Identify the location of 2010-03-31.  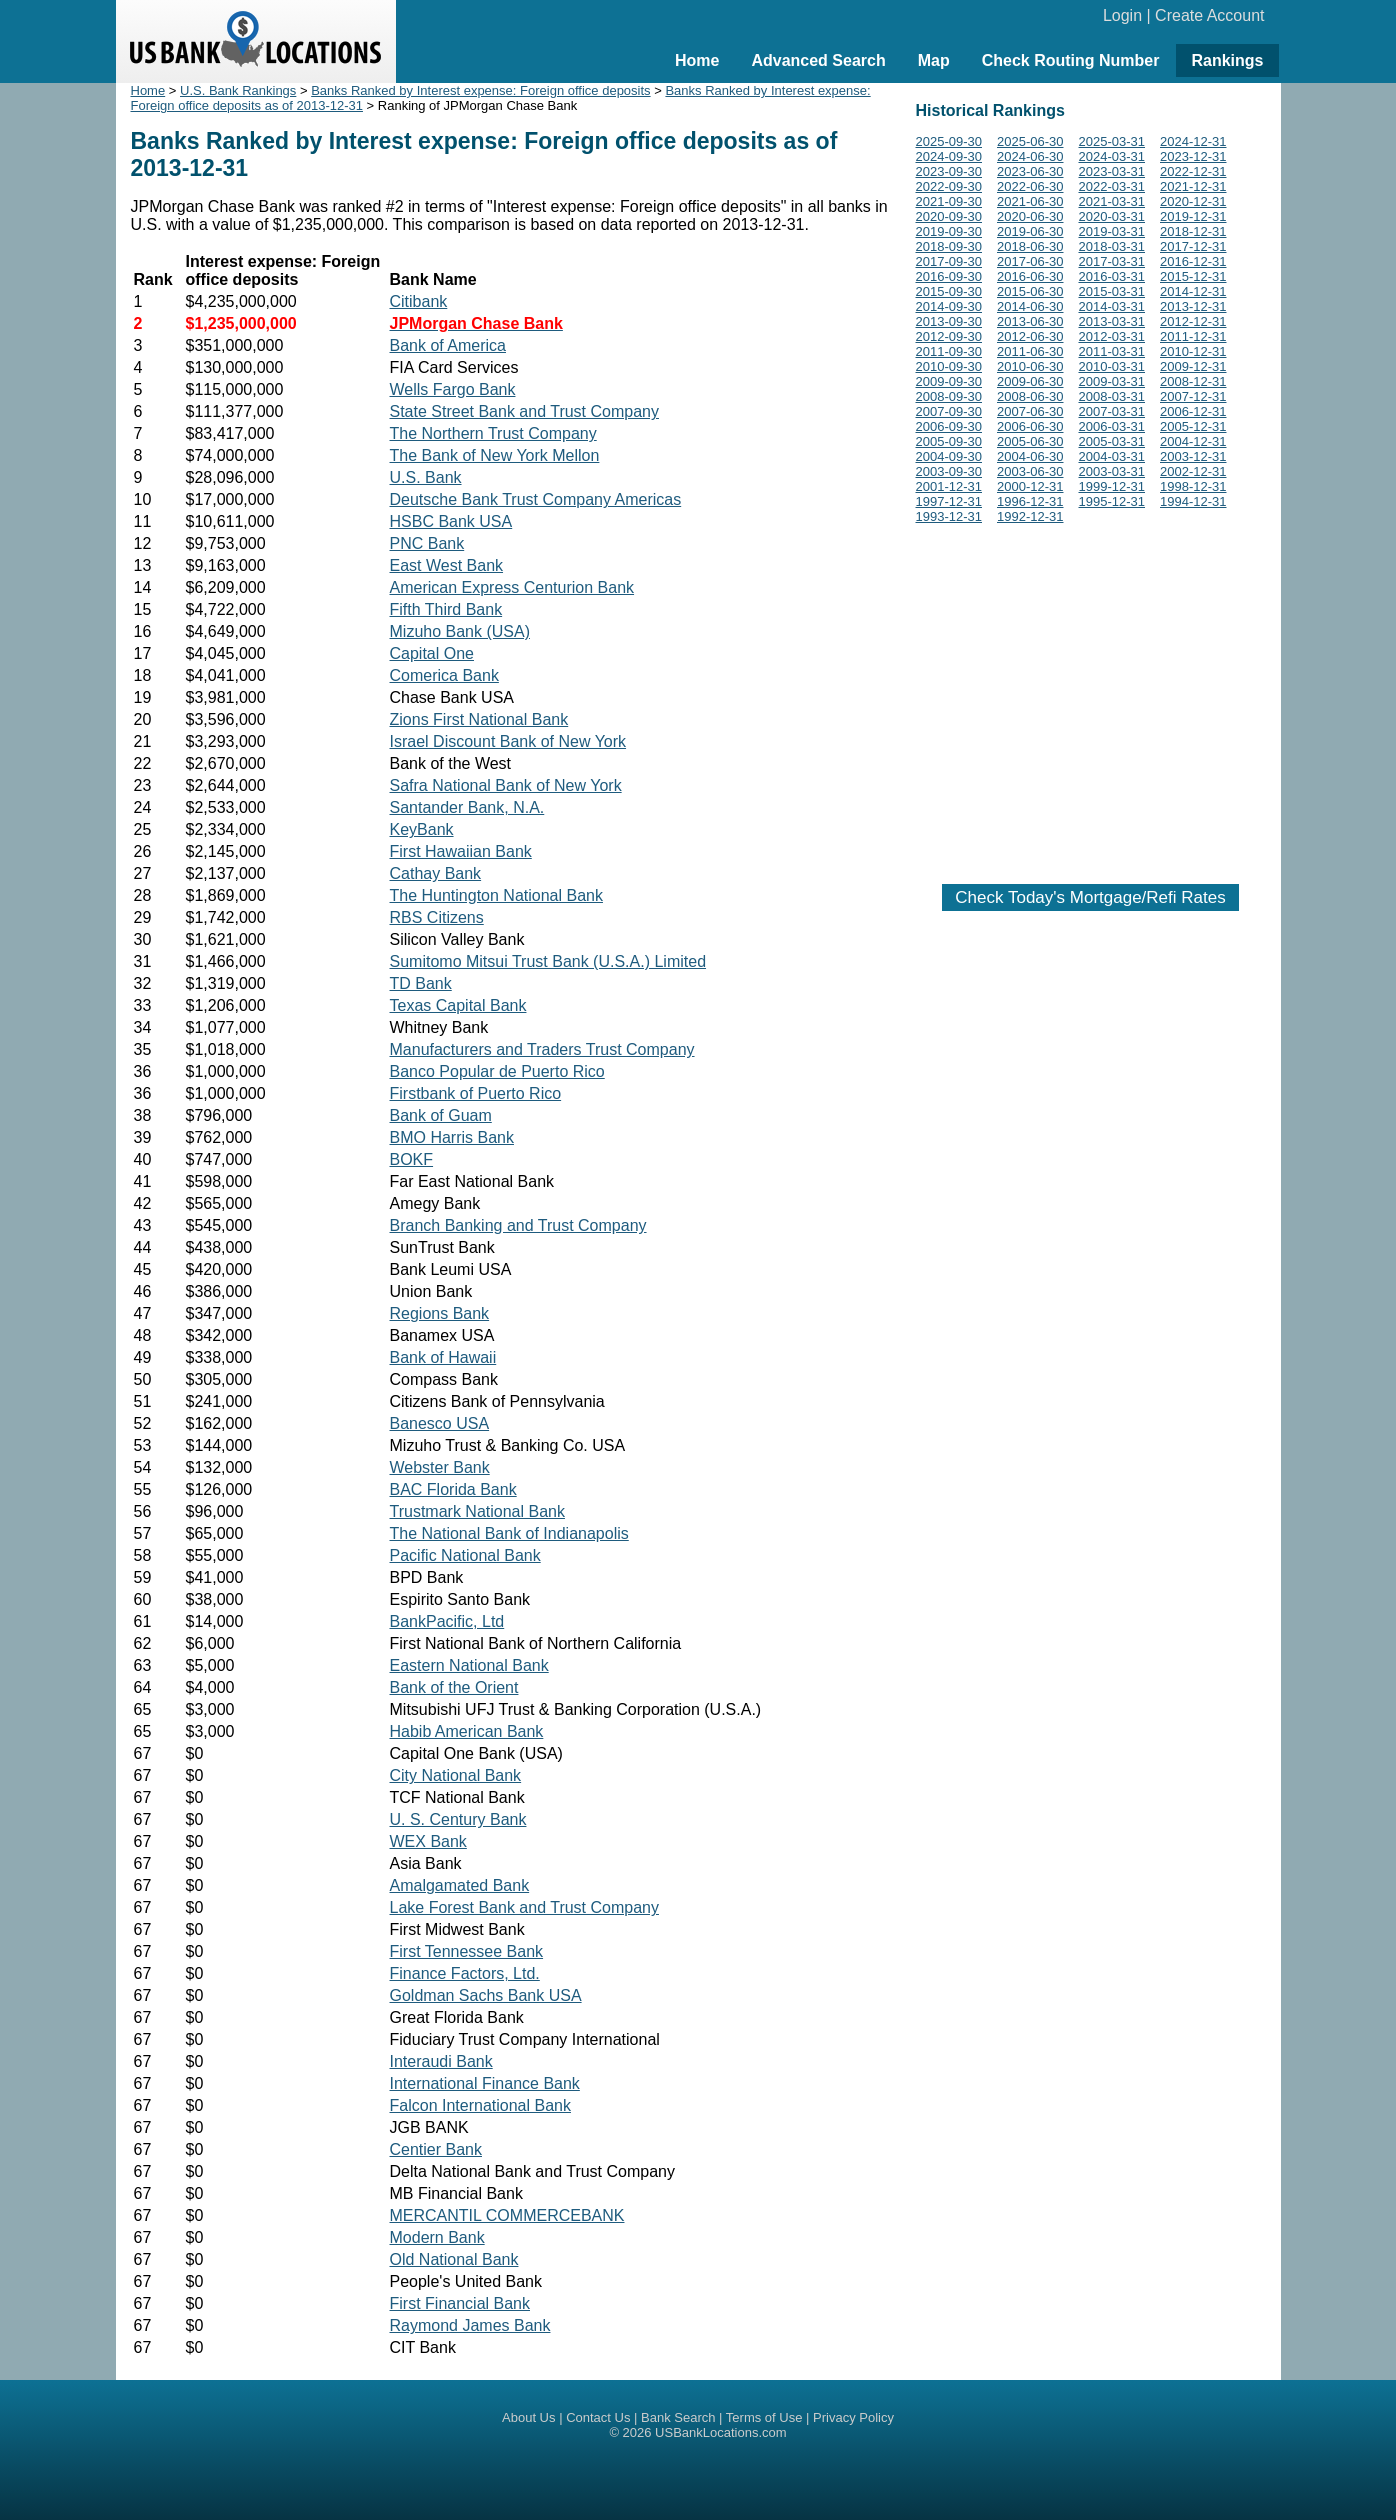
(1112, 366).